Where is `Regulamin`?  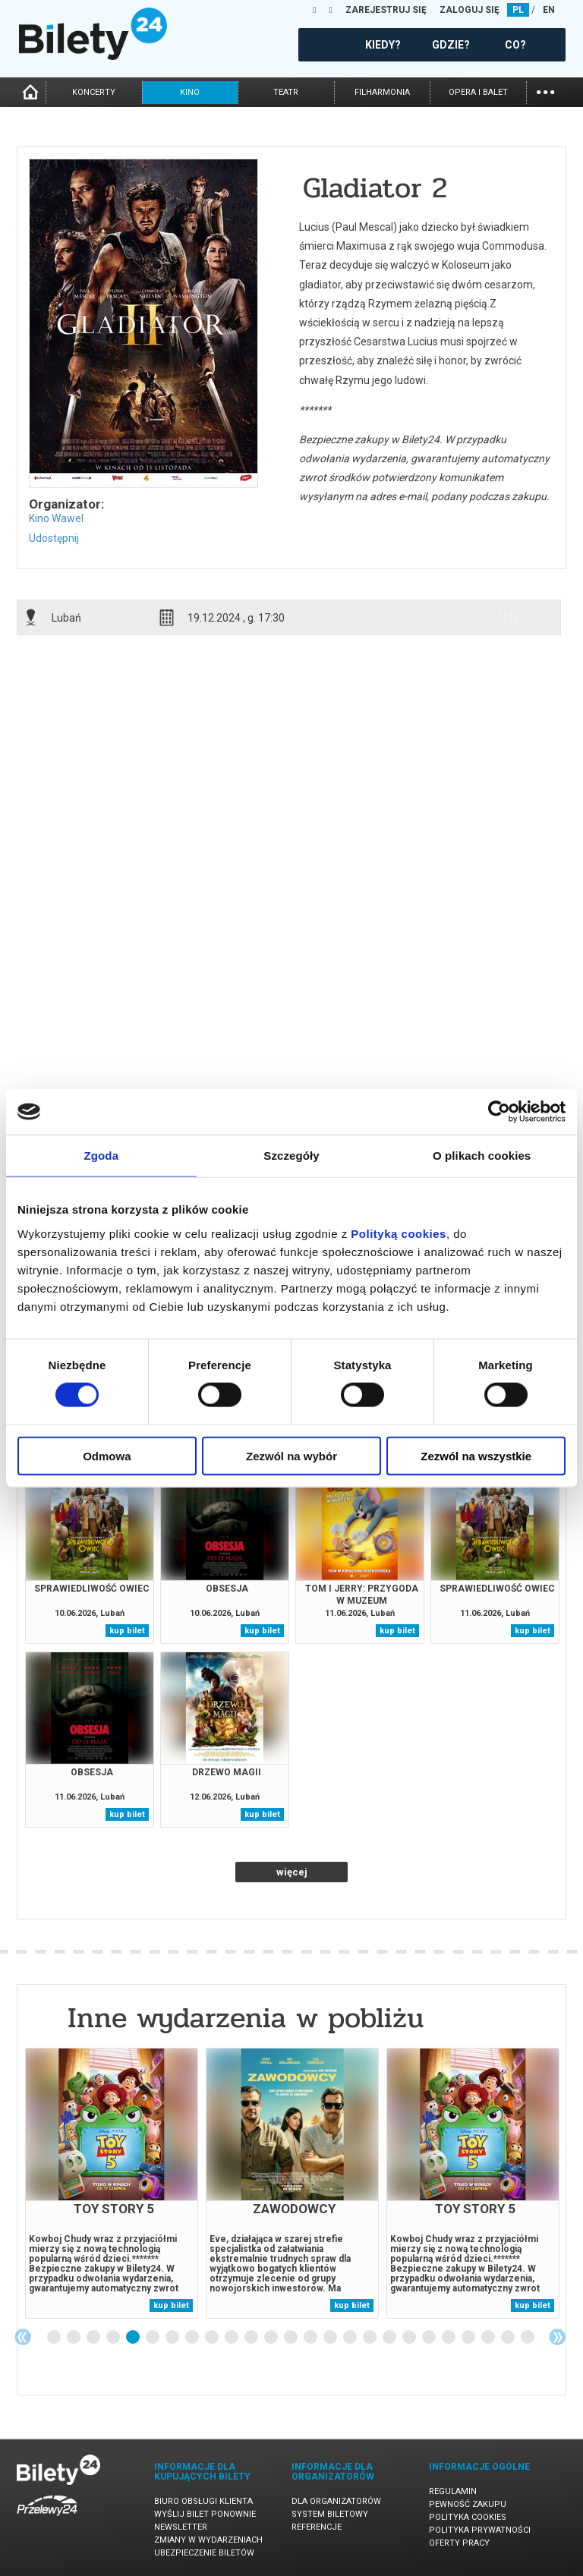
Regulamin is located at coordinates (453, 2491).